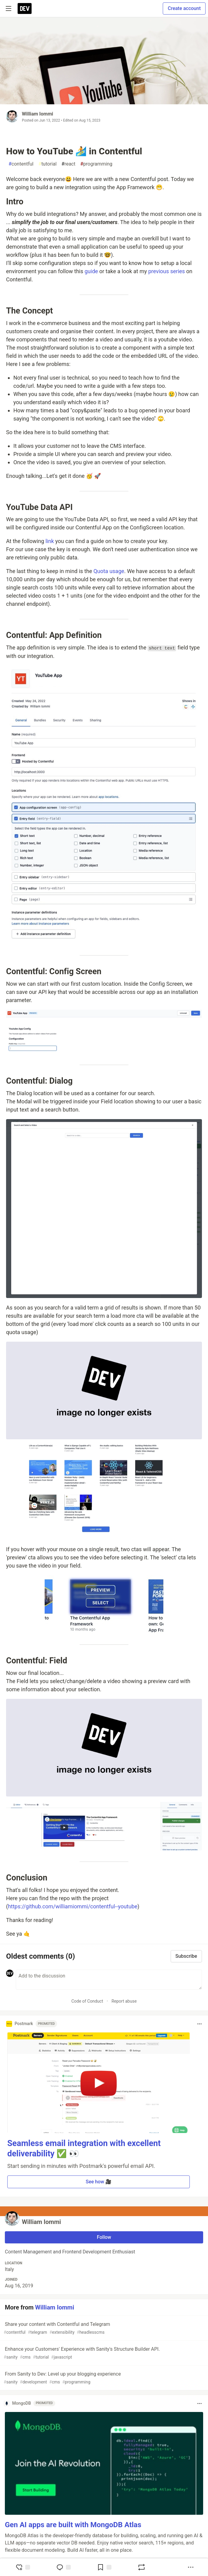  What do you see at coordinates (98, 2182) in the screenshot?
I see `See how 🎥 [button]` at bounding box center [98, 2182].